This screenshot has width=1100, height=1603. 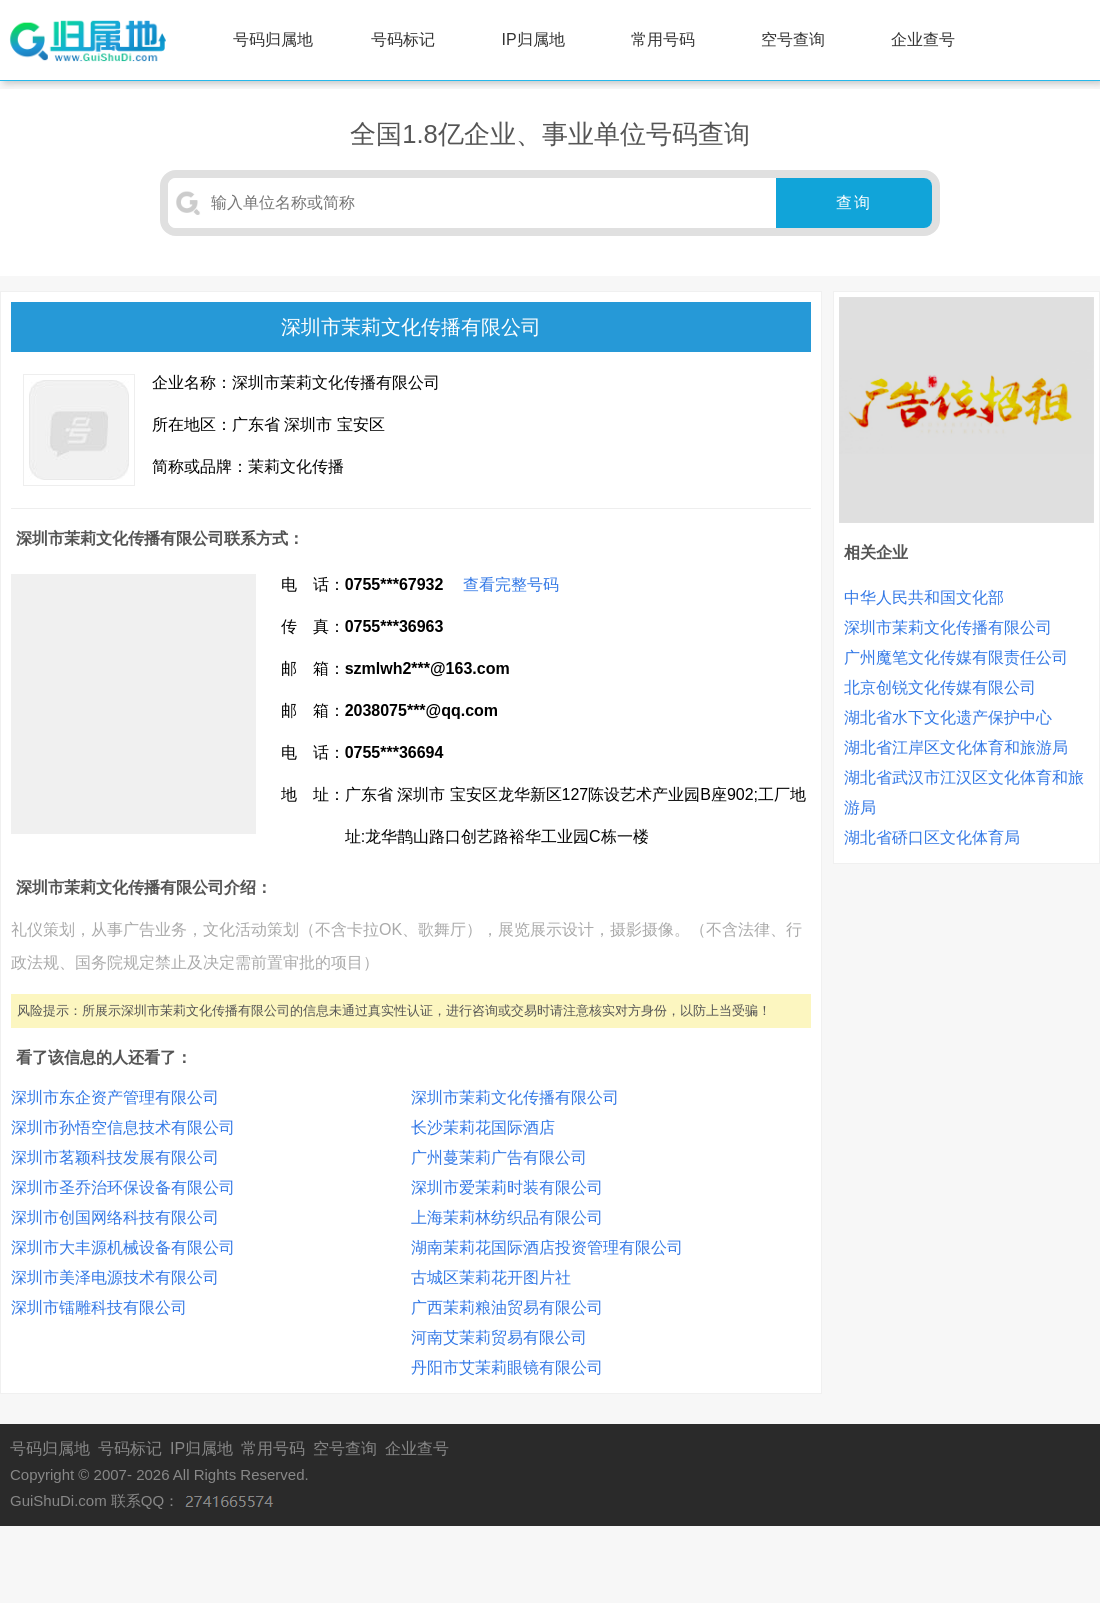 I want to click on 空号查询, so click(x=793, y=39).